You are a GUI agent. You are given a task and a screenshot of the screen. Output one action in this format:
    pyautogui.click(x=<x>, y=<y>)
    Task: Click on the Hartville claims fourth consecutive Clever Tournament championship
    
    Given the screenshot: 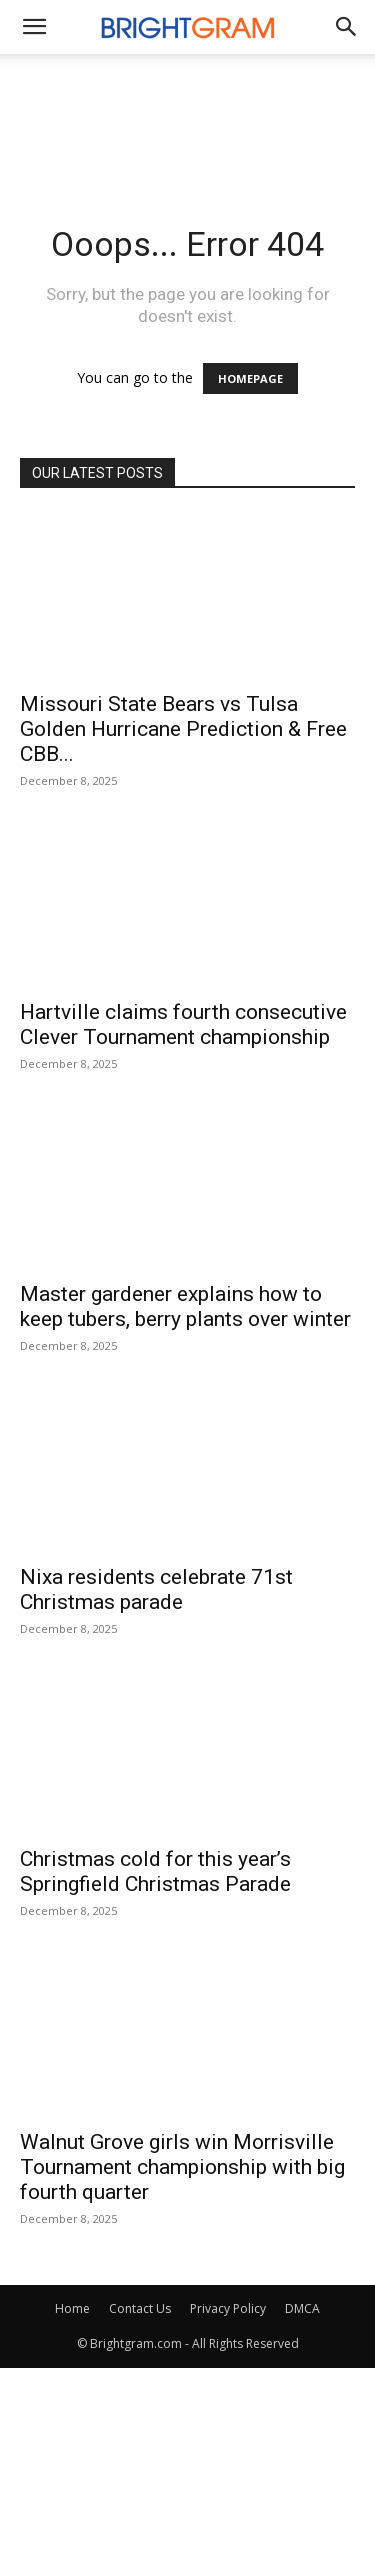 What is the action you would take?
    pyautogui.click(x=183, y=1024)
    